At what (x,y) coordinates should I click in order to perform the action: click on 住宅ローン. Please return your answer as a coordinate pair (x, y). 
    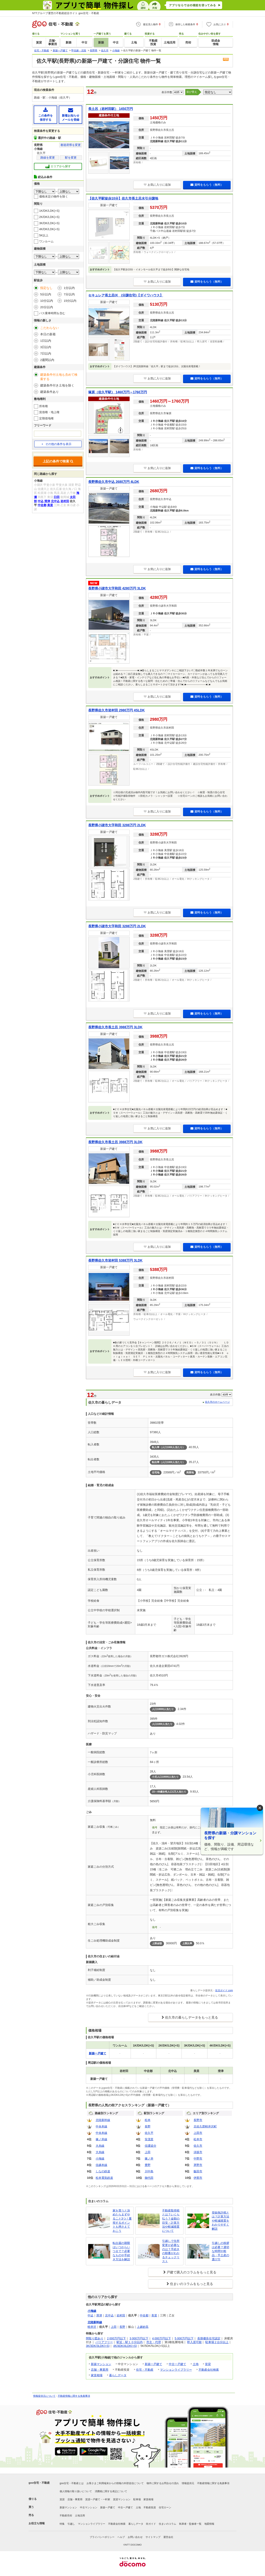
    Looking at the image, I should click on (165, 2507).